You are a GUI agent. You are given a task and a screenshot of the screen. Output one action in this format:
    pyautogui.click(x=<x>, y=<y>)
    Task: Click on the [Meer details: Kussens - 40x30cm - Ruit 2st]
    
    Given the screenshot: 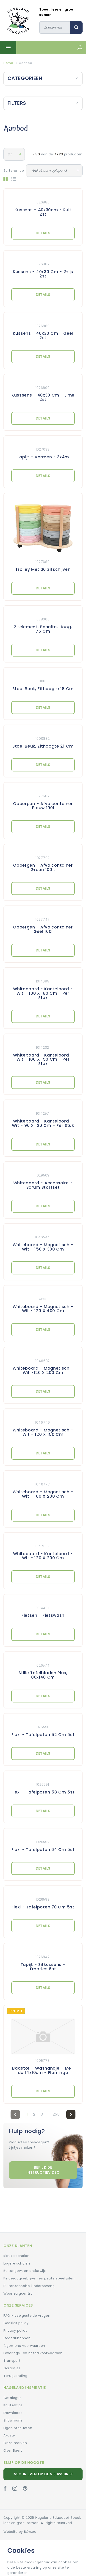 What is the action you would take?
    pyautogui.click(x=43, y=207)
    